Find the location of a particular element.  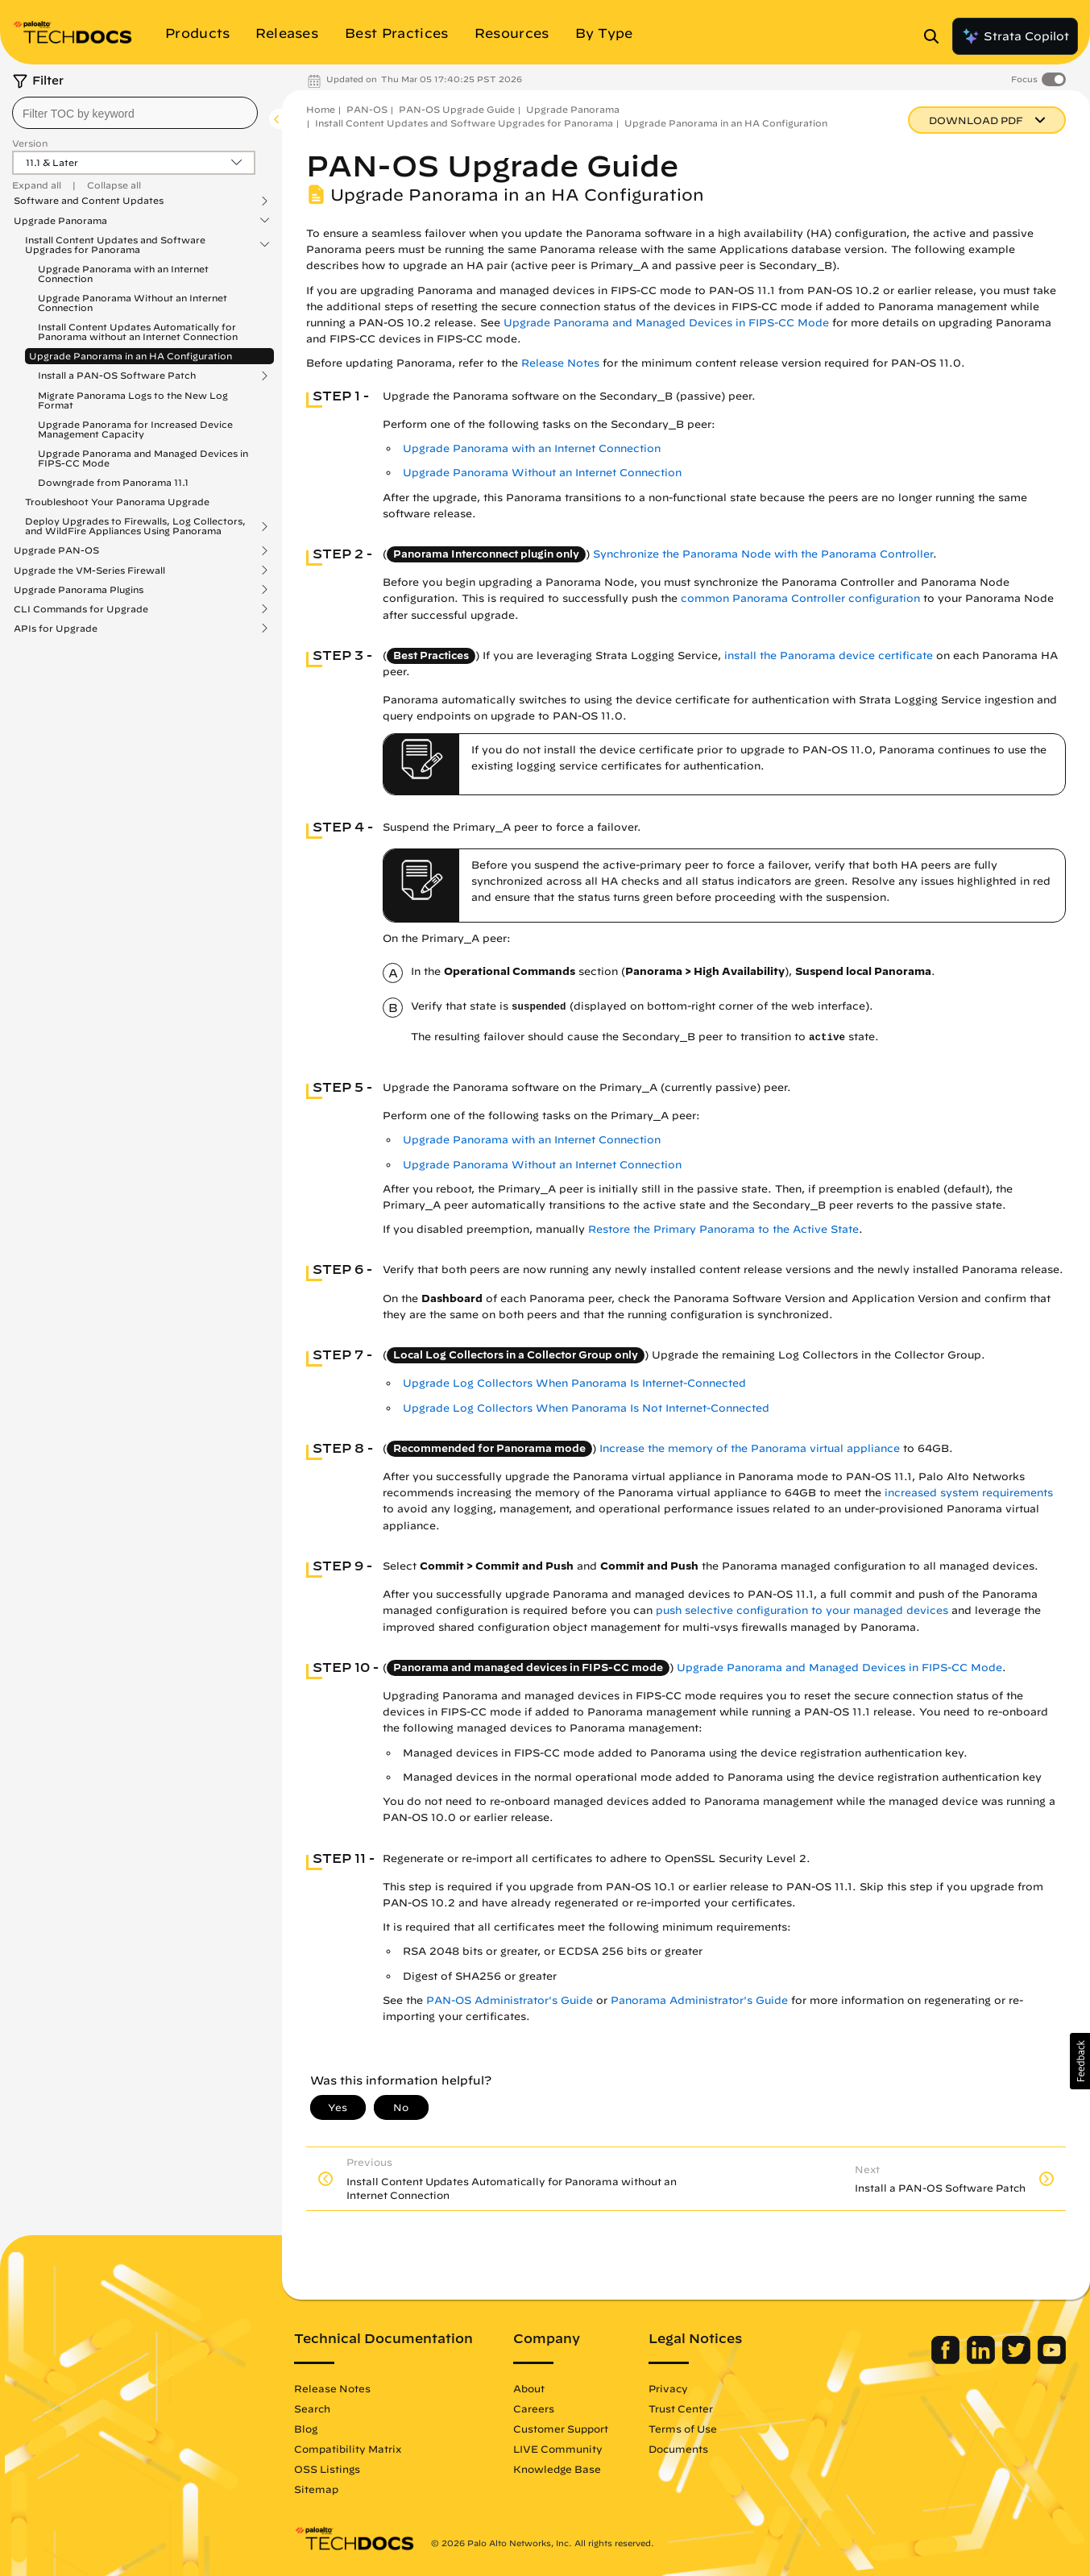

Upgrade Log Collectors When Panorama Is Not Internet-Connected is located at coordinates (586, 1408).